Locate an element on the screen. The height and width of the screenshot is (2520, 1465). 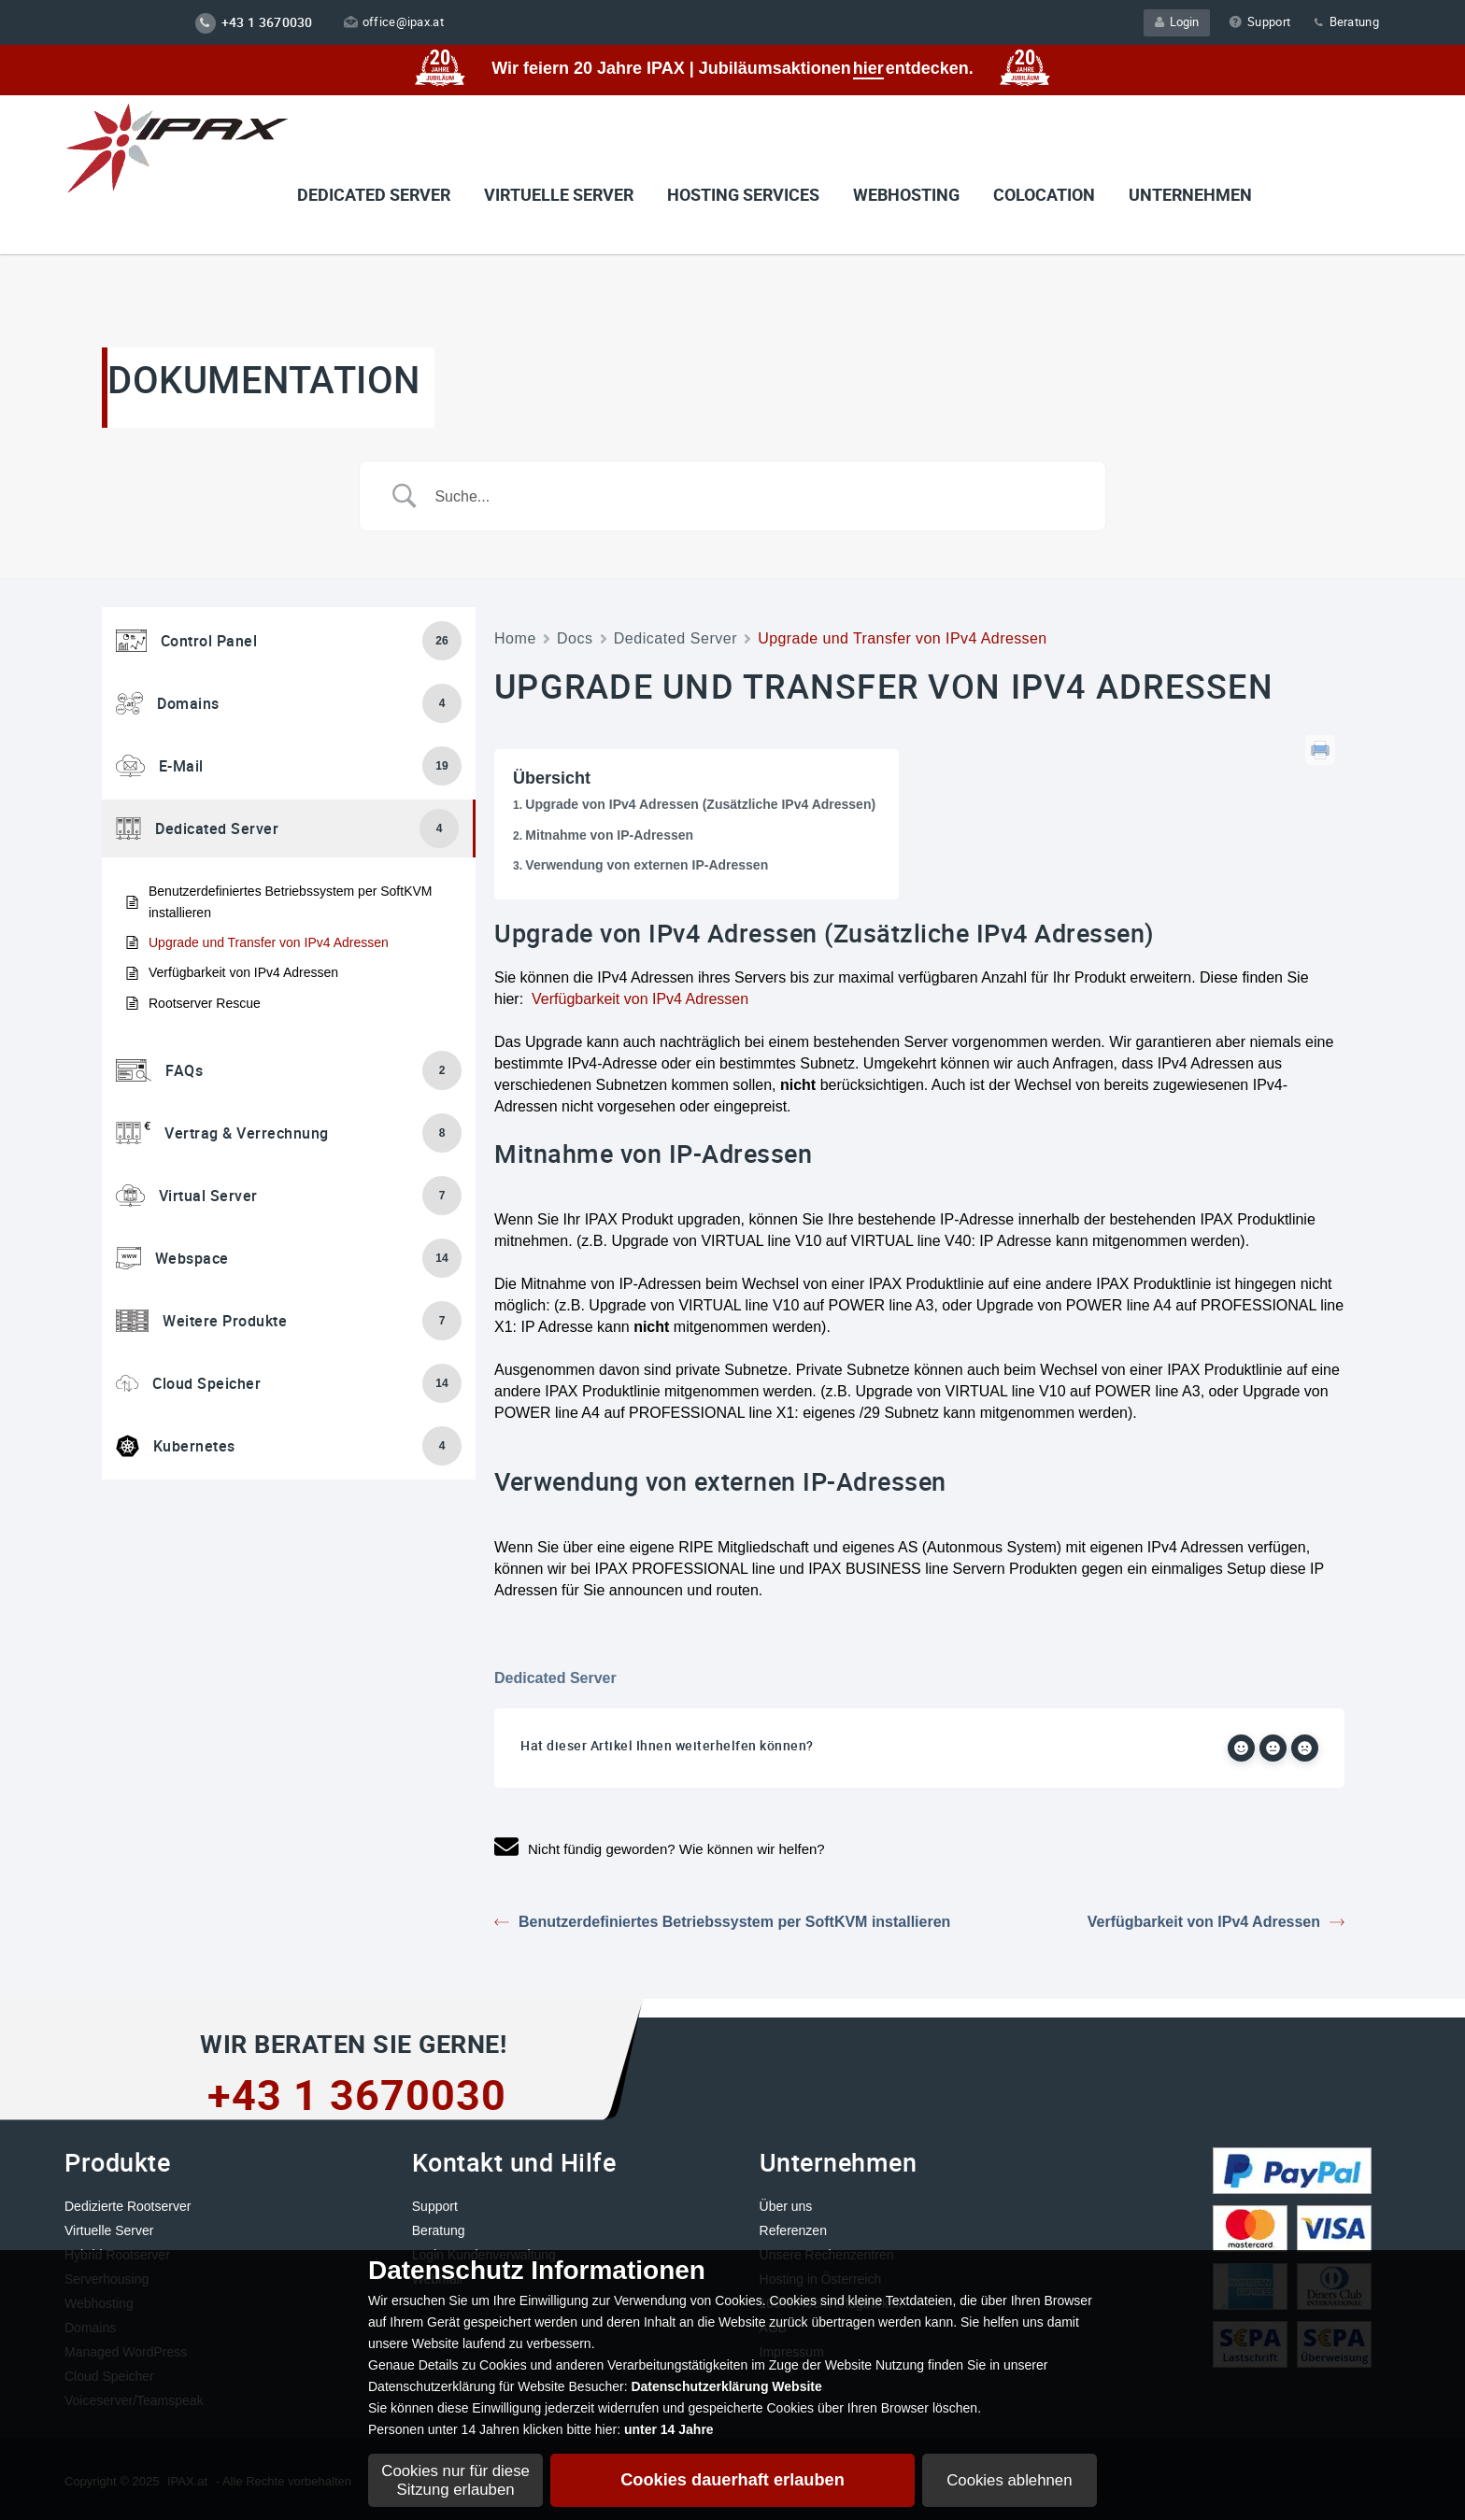
Webhosting is located at coordinates (906, 194).